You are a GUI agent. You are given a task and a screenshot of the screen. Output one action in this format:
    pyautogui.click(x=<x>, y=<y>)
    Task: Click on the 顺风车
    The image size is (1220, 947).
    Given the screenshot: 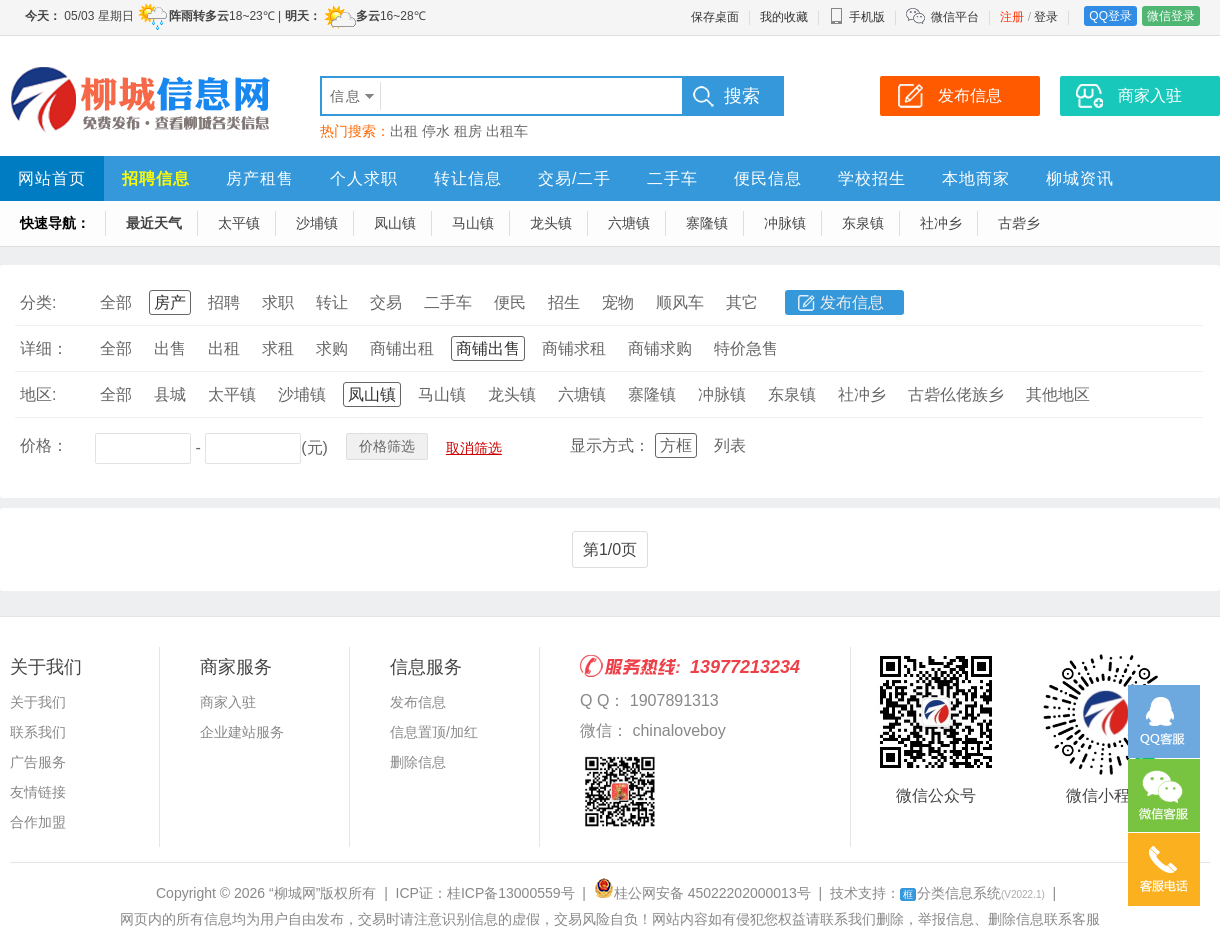 What is the action you would take?
    pyautogui.click(x=680, y=302)
    